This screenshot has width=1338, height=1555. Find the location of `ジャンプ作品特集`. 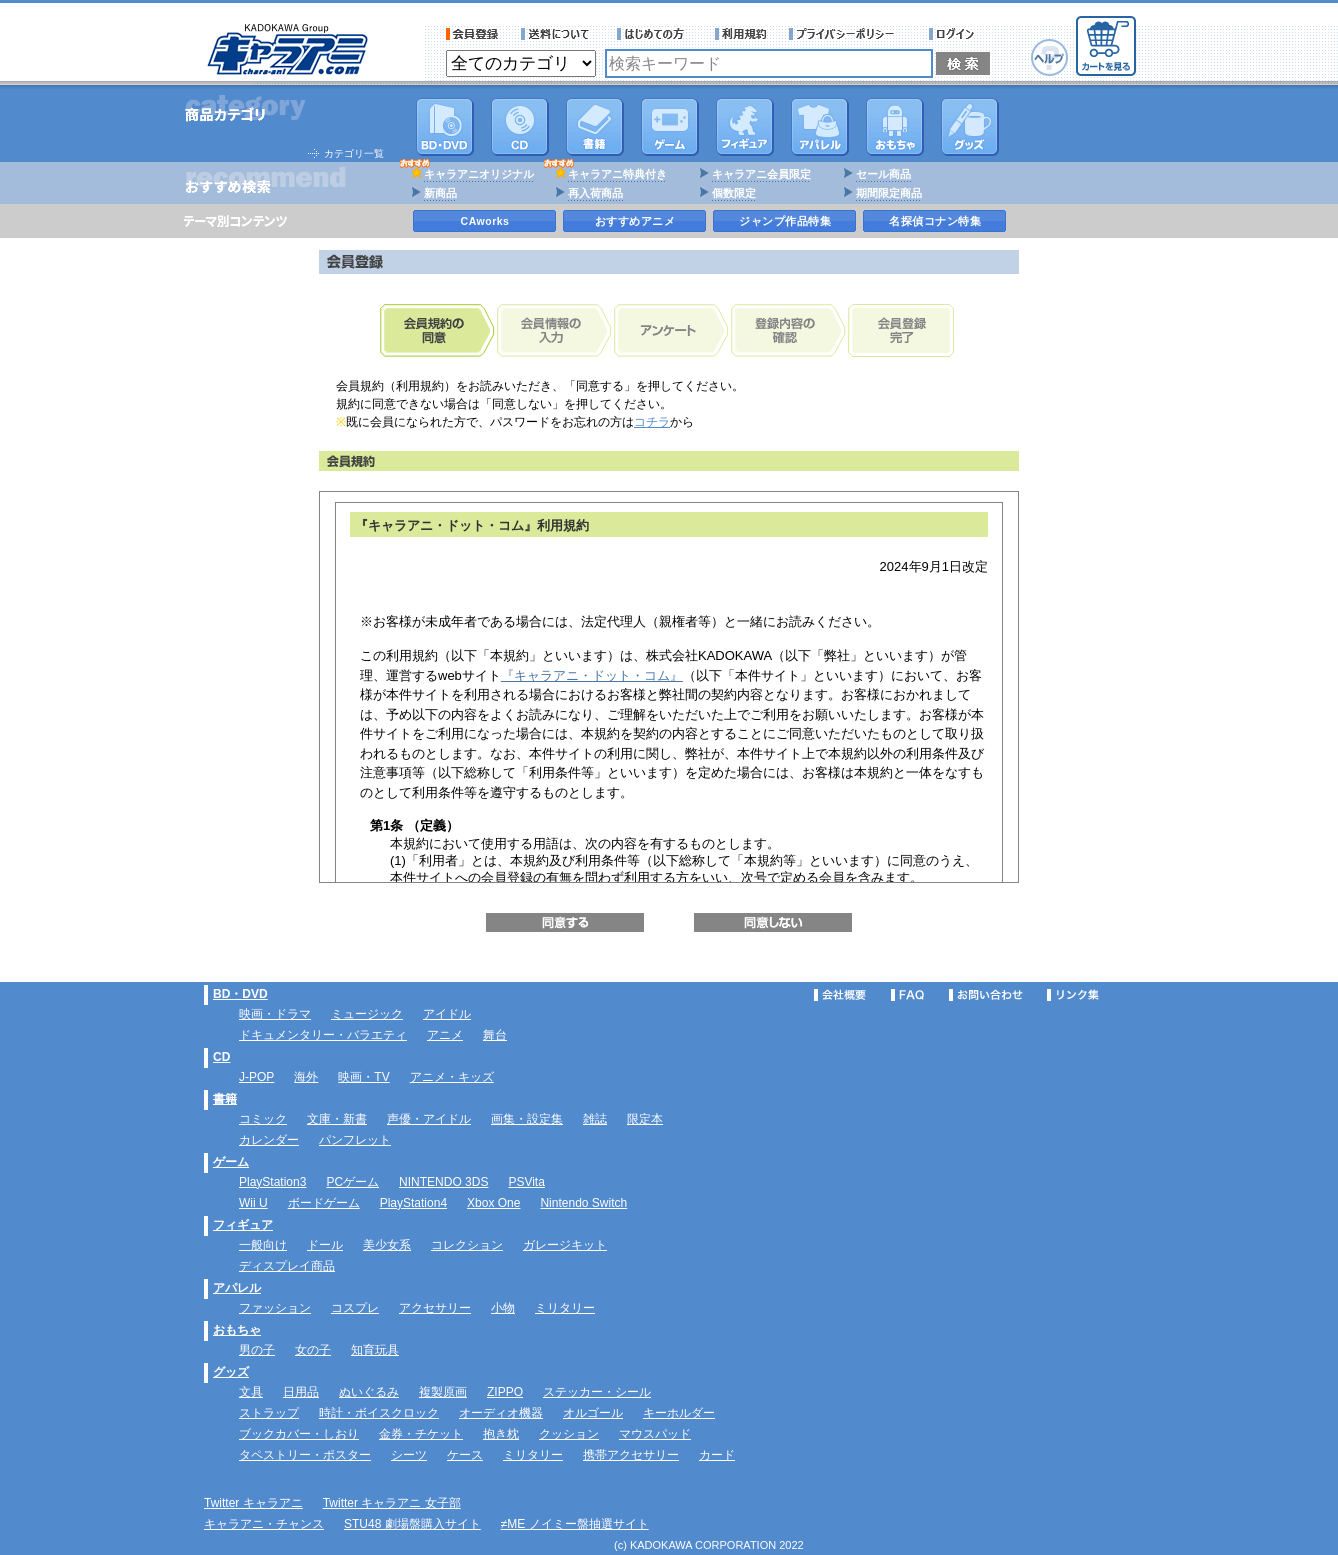

ジャンプ作品特集 is located at coordinates (785, 221).